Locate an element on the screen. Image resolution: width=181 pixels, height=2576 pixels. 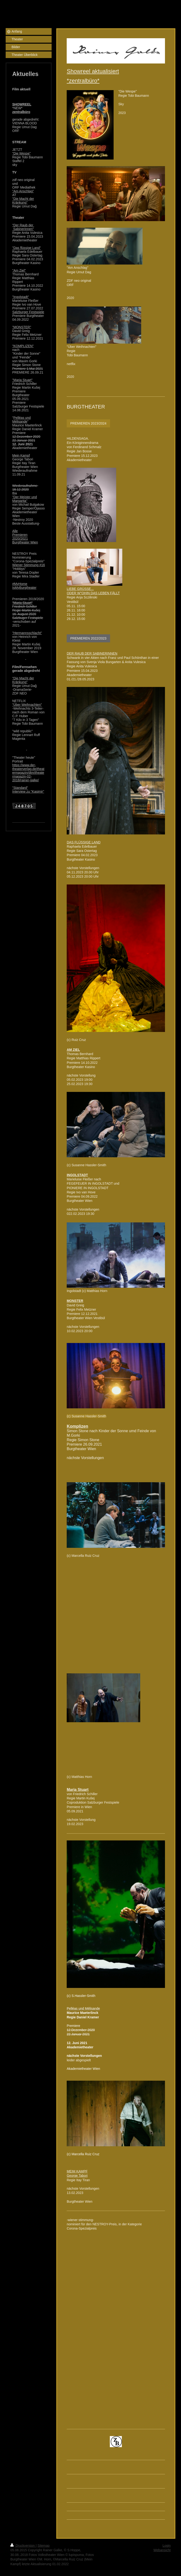
DAS FLÜSSIGE LAND is located at coordinates (83, 842).